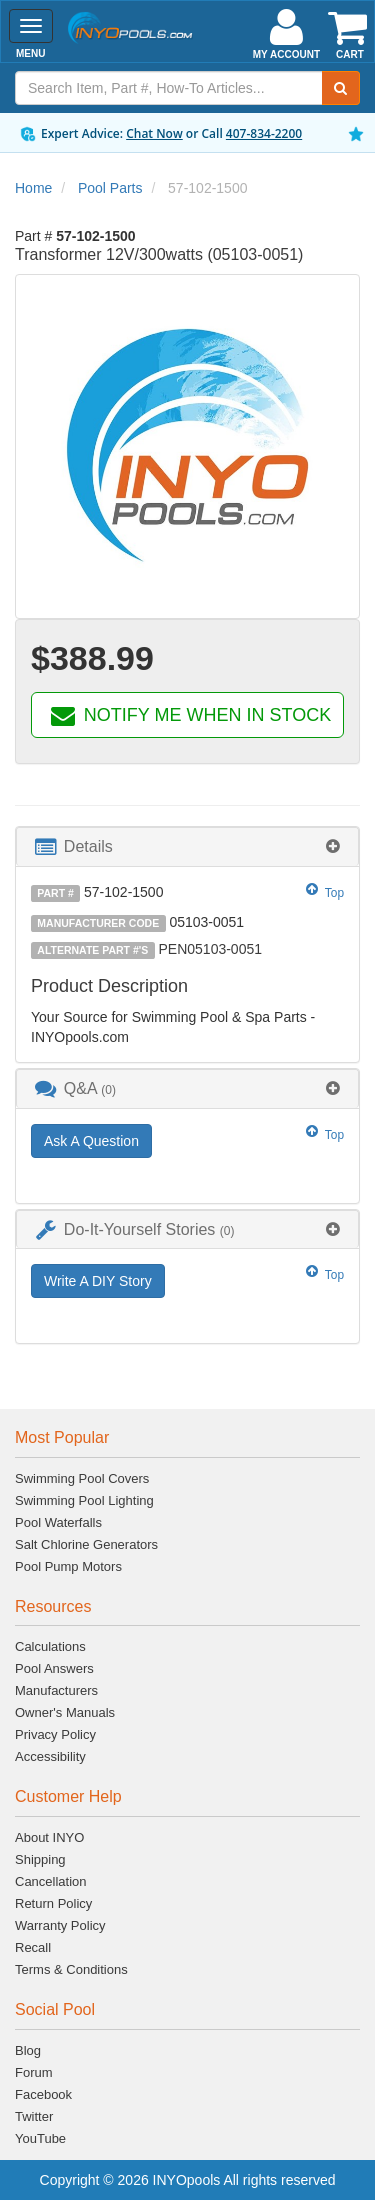 This screenshot has width=375, height=2200. I want to click on Calculations, so click(50, 1646).